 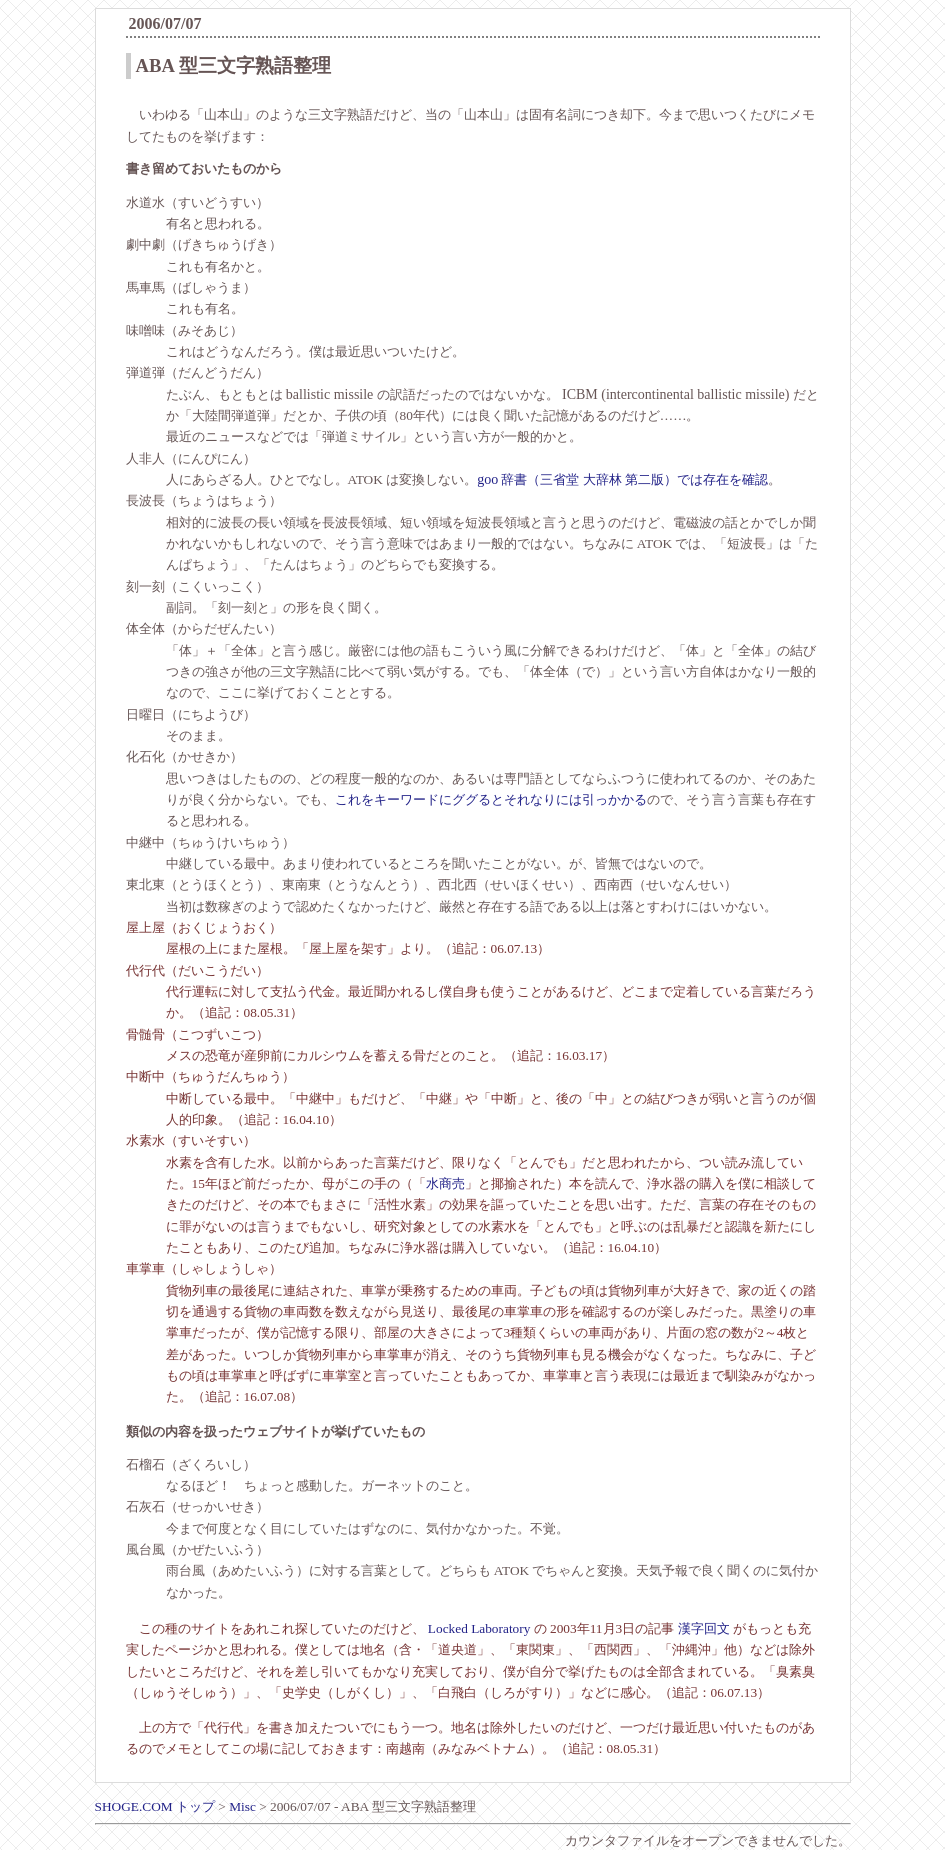 I want to click on これをキーワードにググるとそれなりには引っかかる, so click(x=491, y=799).